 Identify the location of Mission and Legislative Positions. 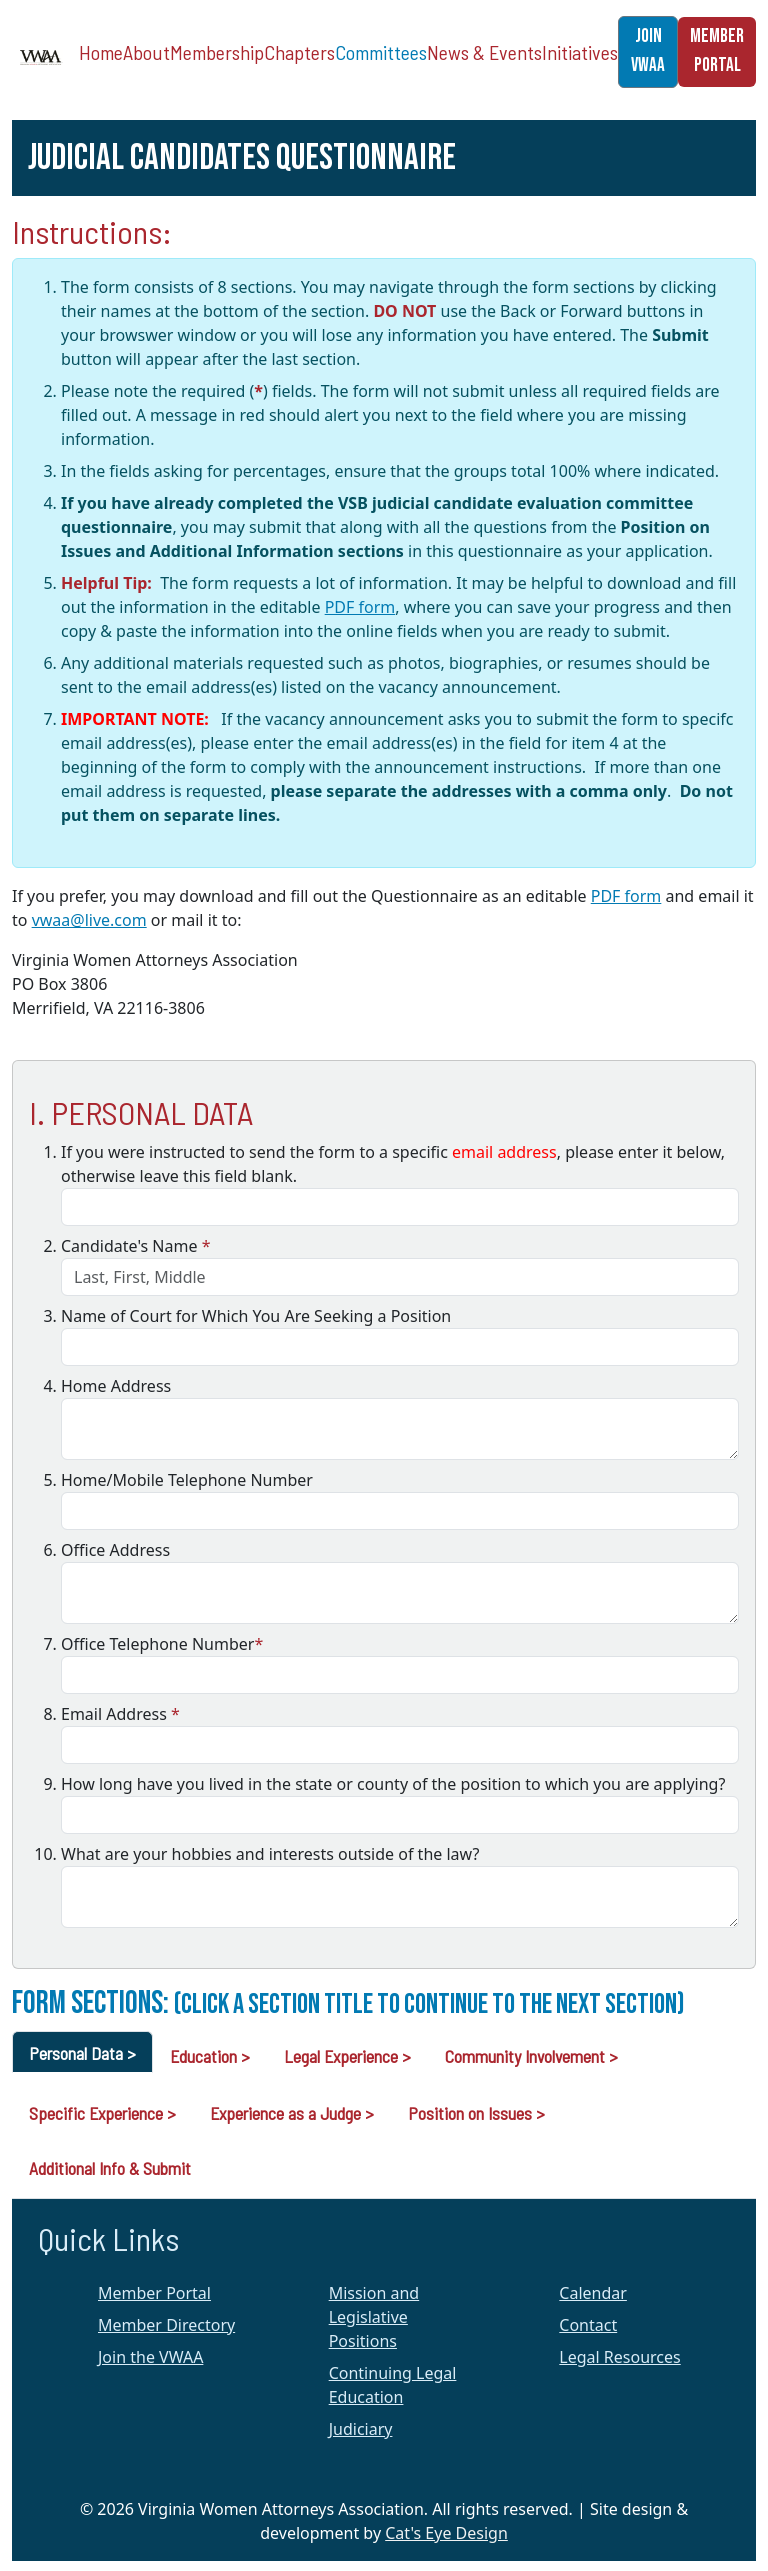
(374, 2317).